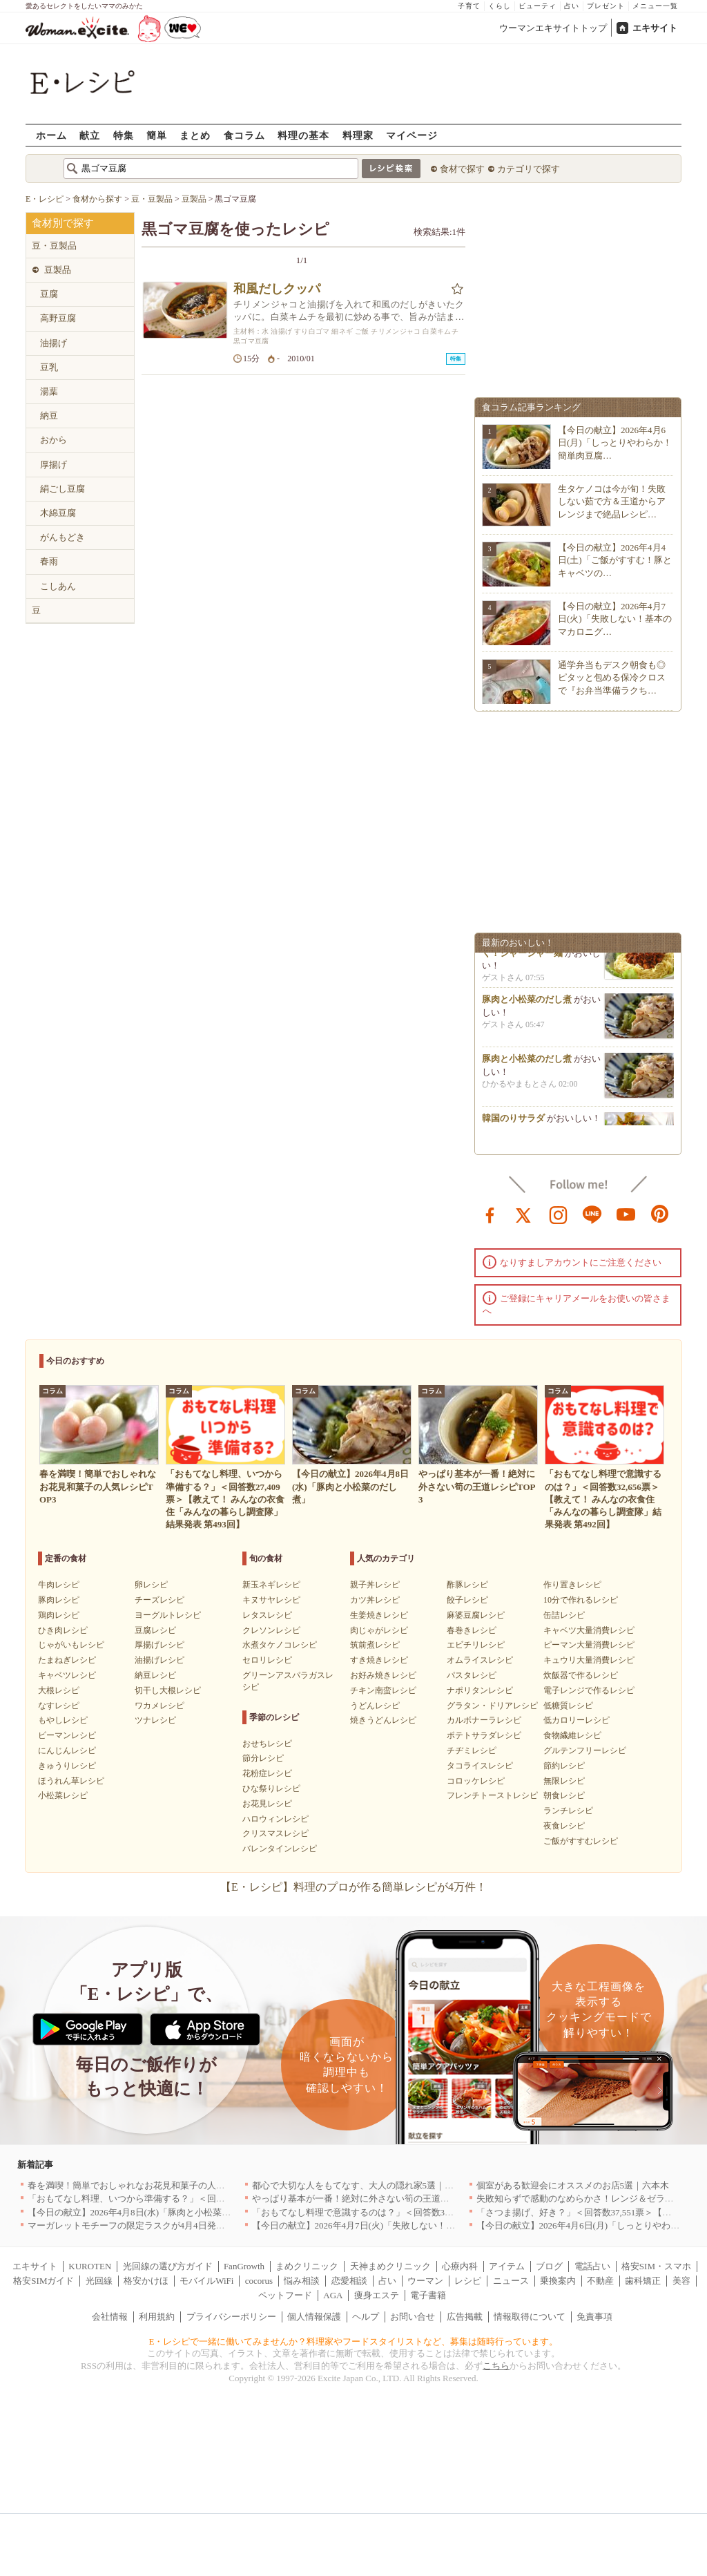 The width and height of the screenshot is (707, 2576). Describe the element at coordinates (349, 2281) in the screenshot. I see `恋愛相談` at that location.